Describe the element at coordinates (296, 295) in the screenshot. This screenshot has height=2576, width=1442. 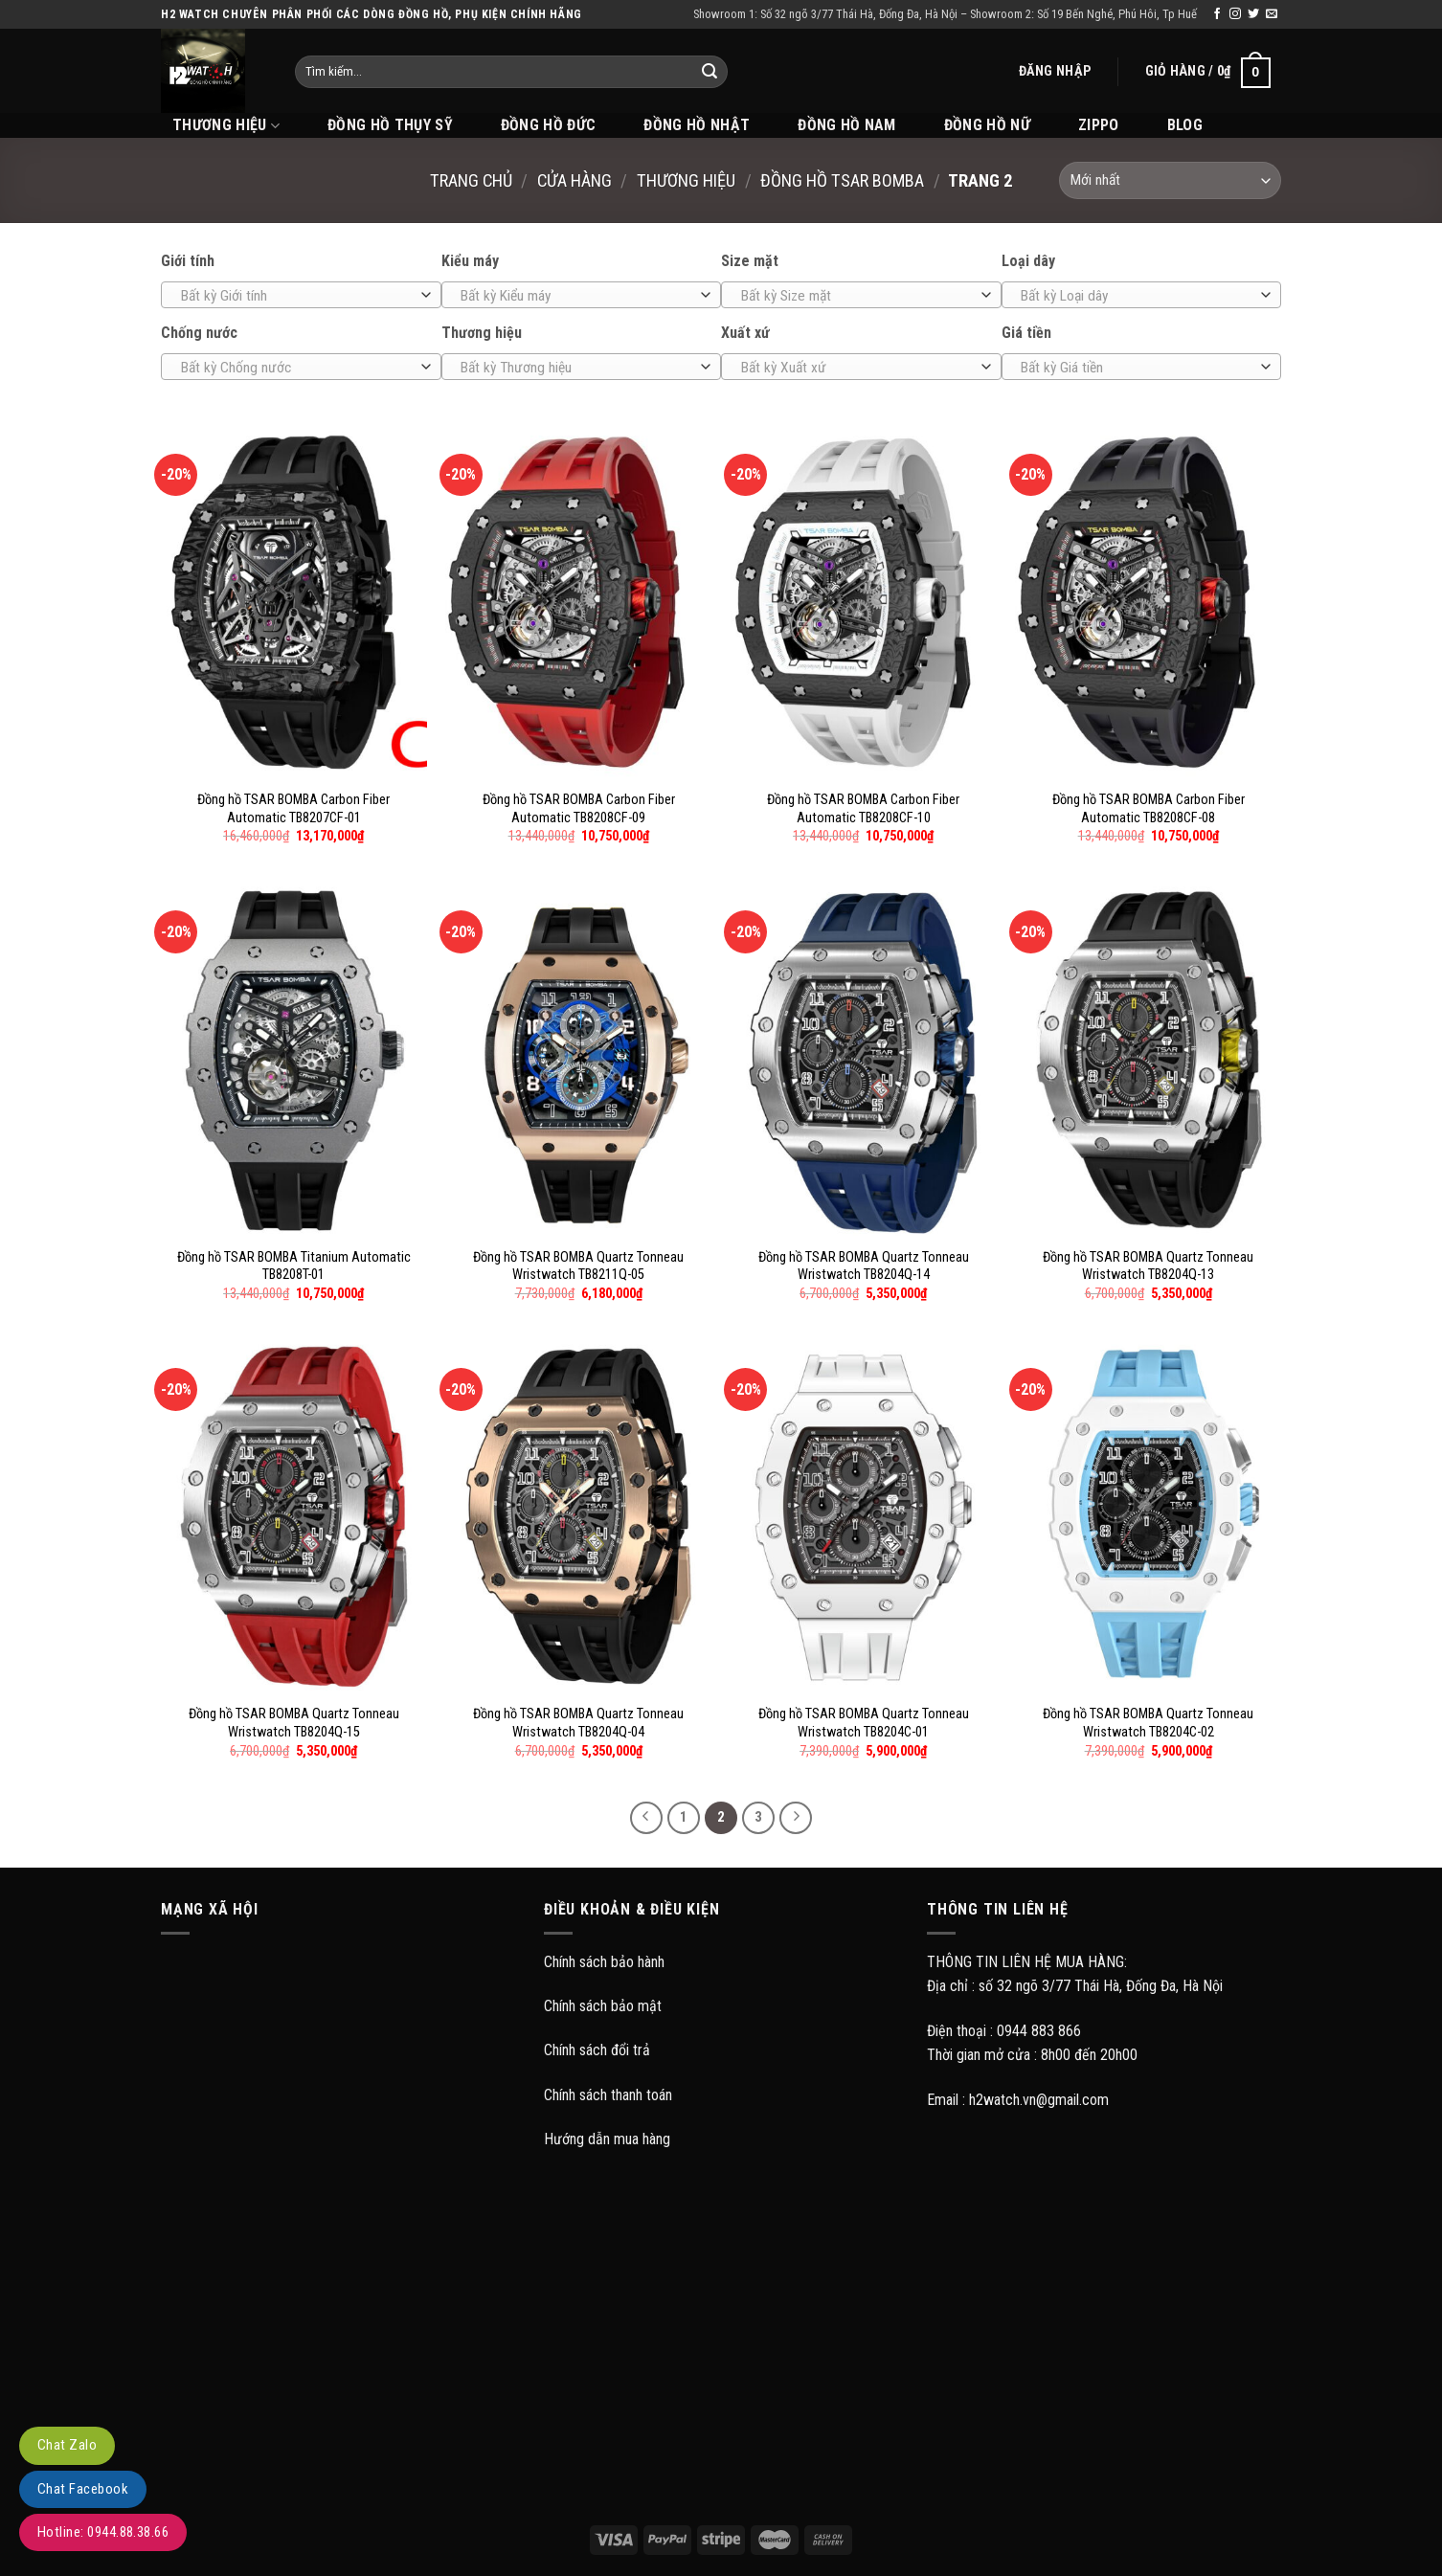
I see `[textbox]` at that location.